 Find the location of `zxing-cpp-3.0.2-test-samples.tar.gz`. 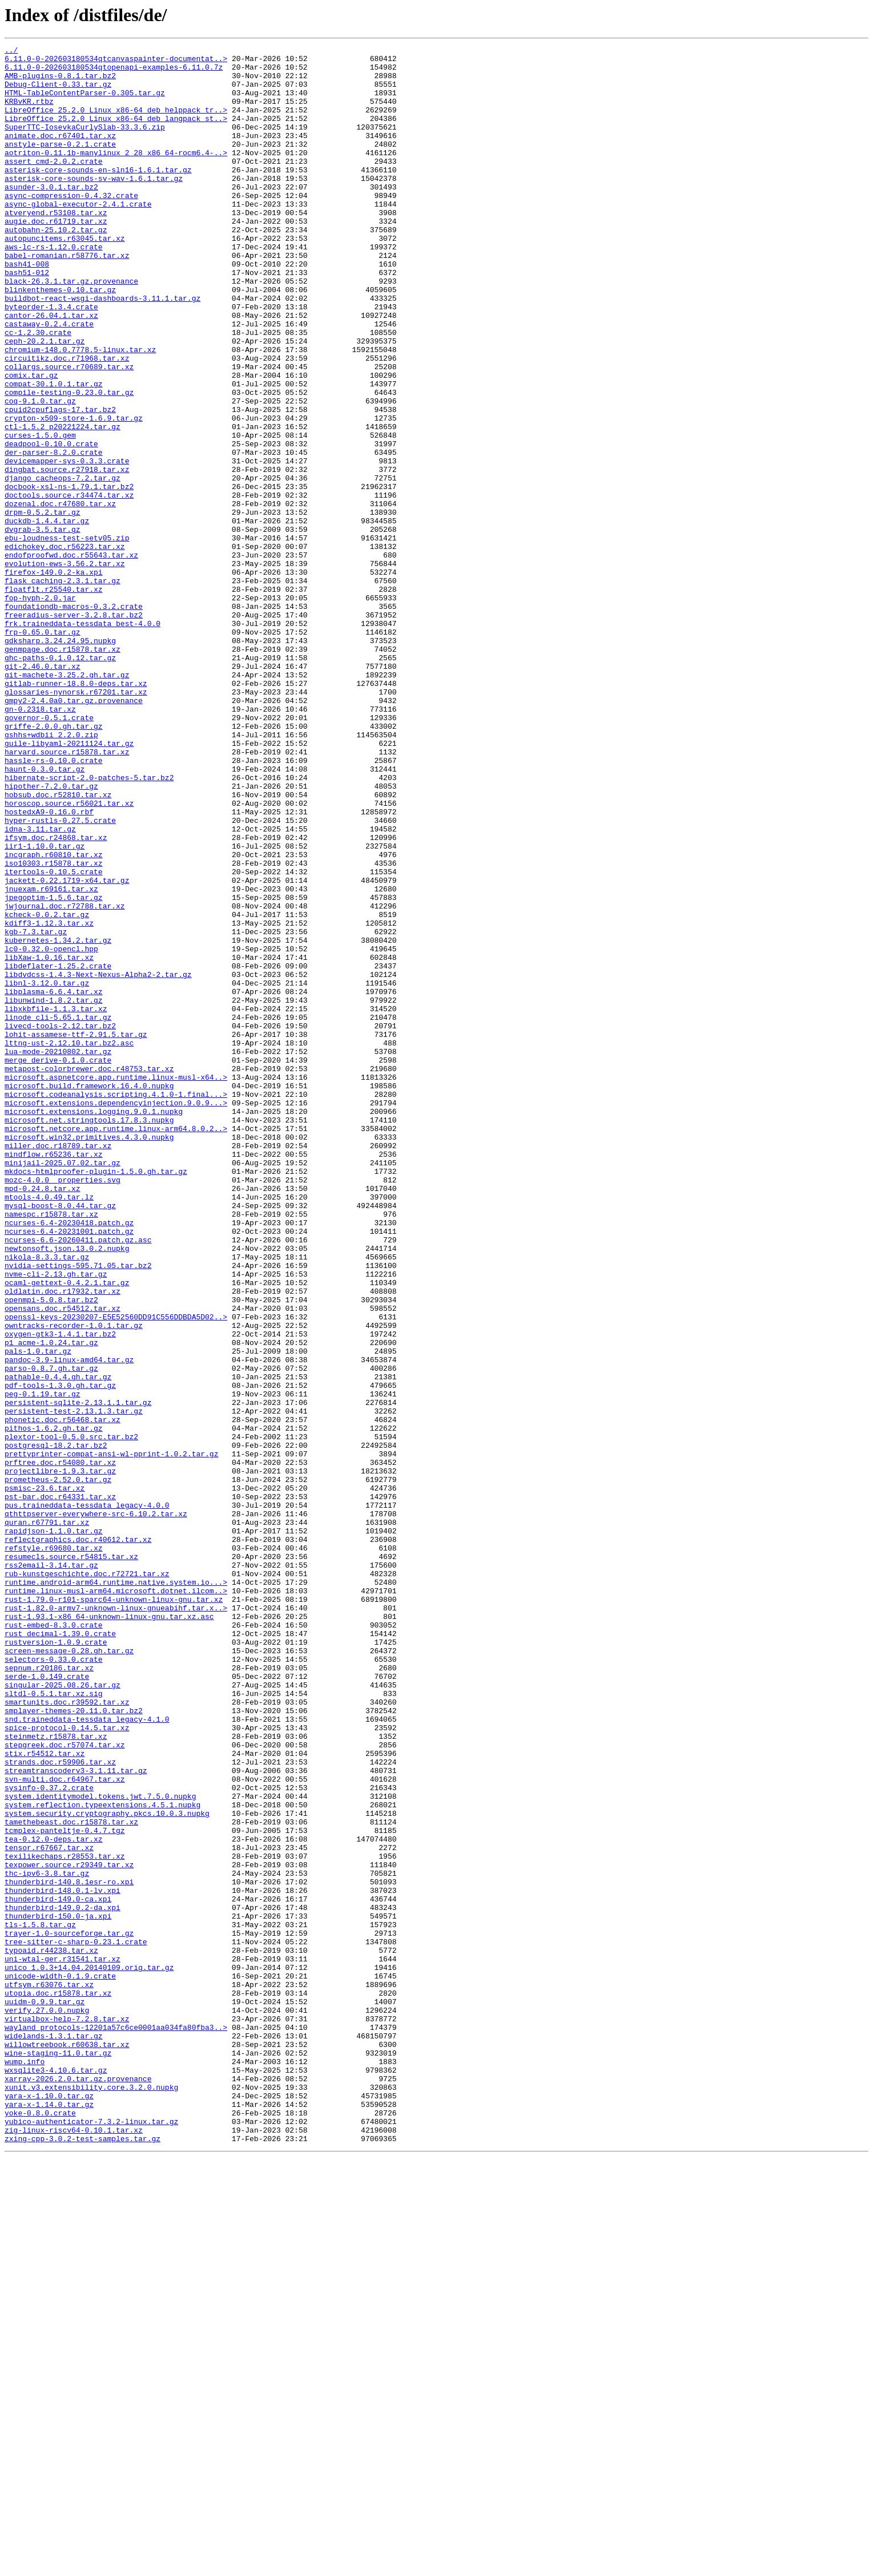

zxing-cpp-3.0.2-test-samples.tar.gz is located at coordinates (82, 2558).